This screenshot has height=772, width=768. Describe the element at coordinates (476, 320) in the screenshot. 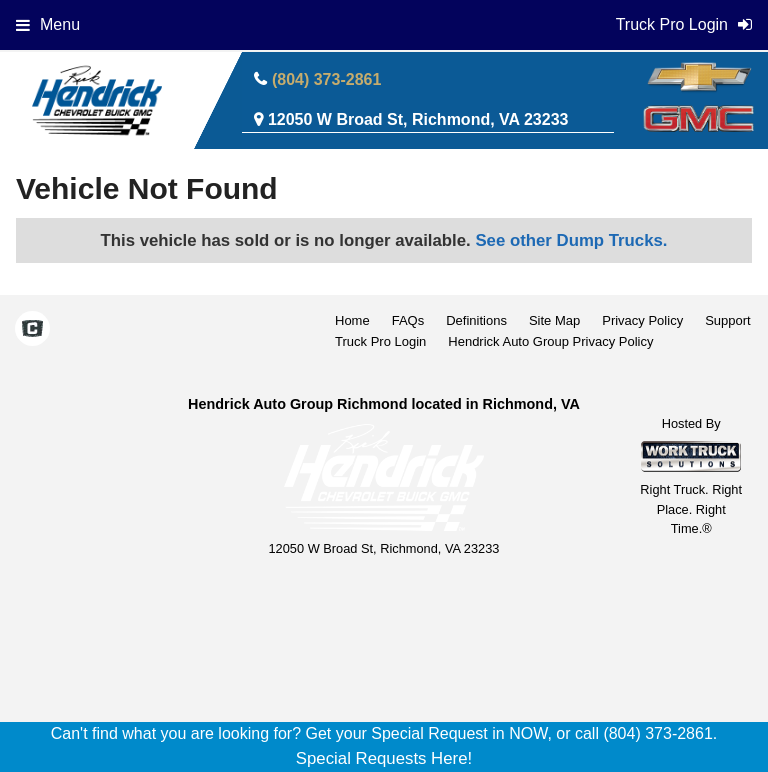

I see `Definitions` at that location.